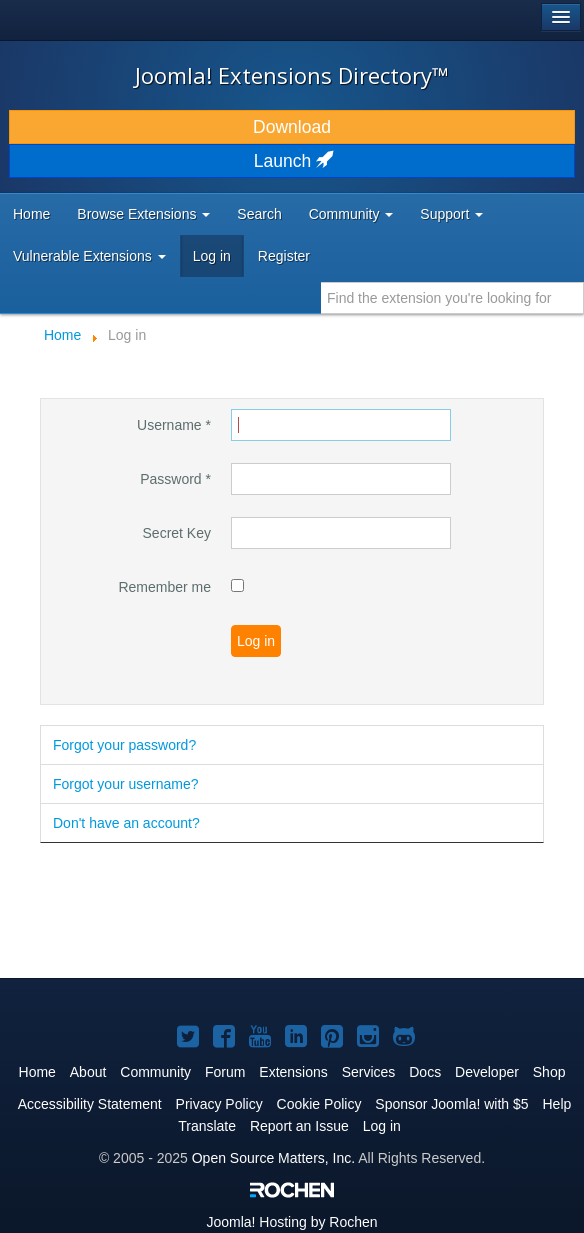  Describe the element at coordinates (273, 1158) in the screenshot. I see `Open Source Matters, Inc.` at that location.